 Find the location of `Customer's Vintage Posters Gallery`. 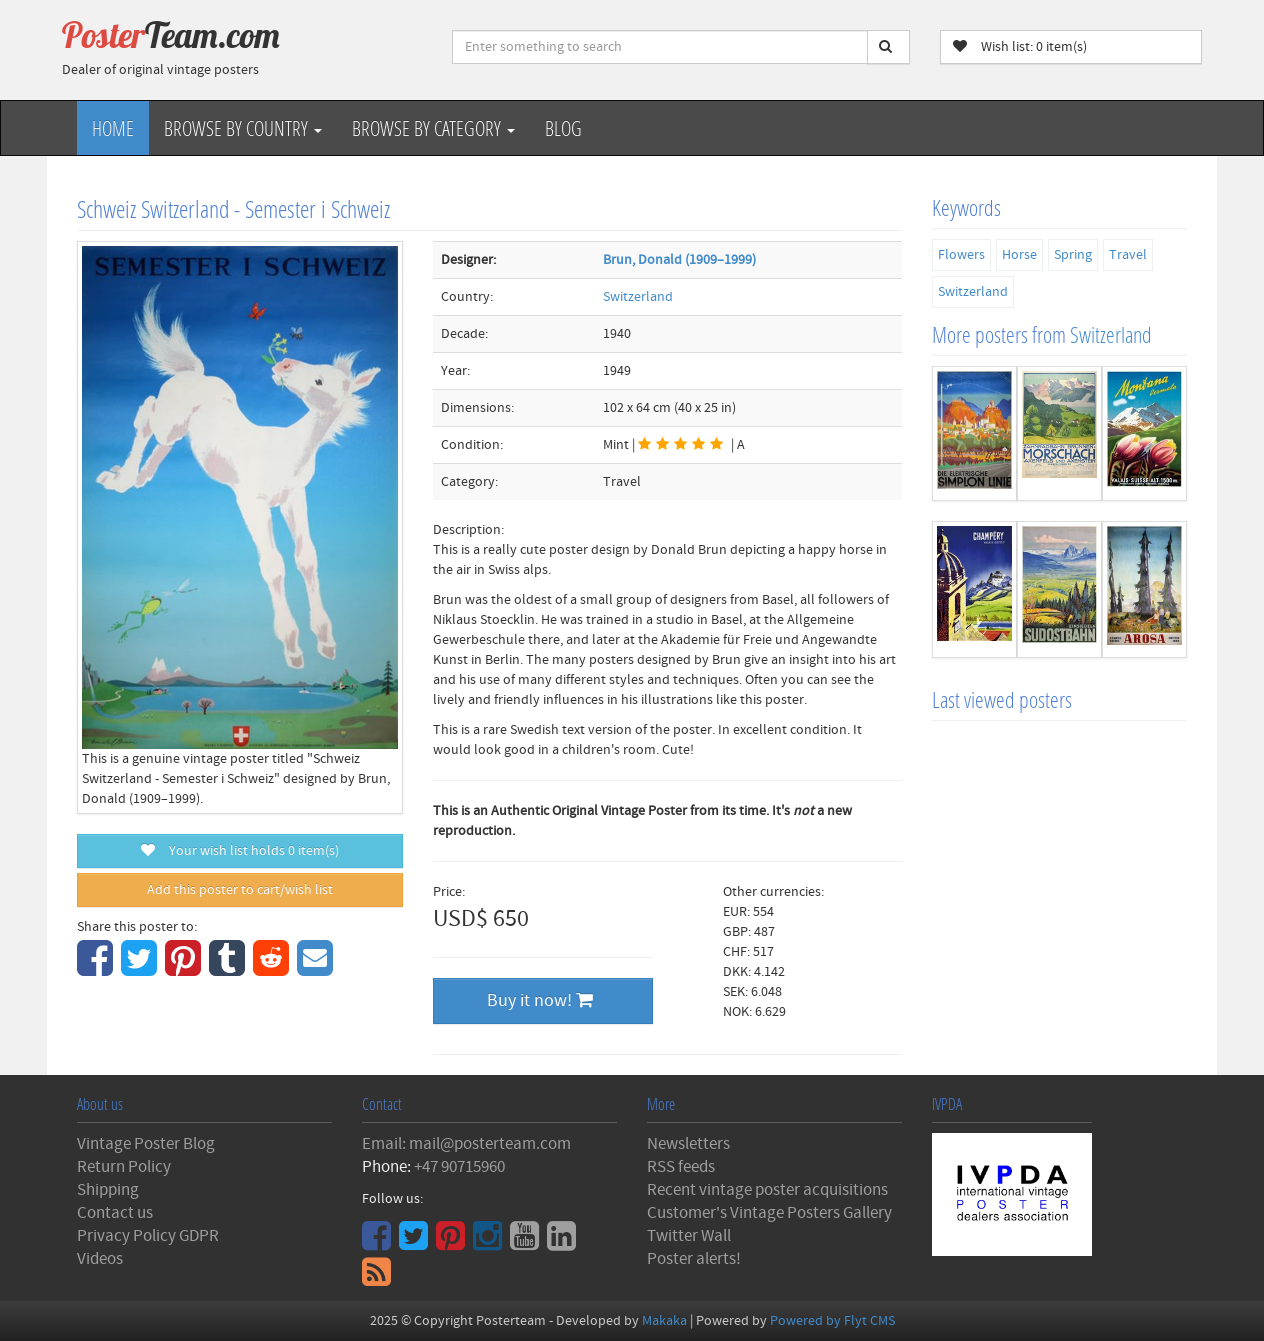

Customer's Vintage Posters Gallery is located at coordinates (769, 1213).